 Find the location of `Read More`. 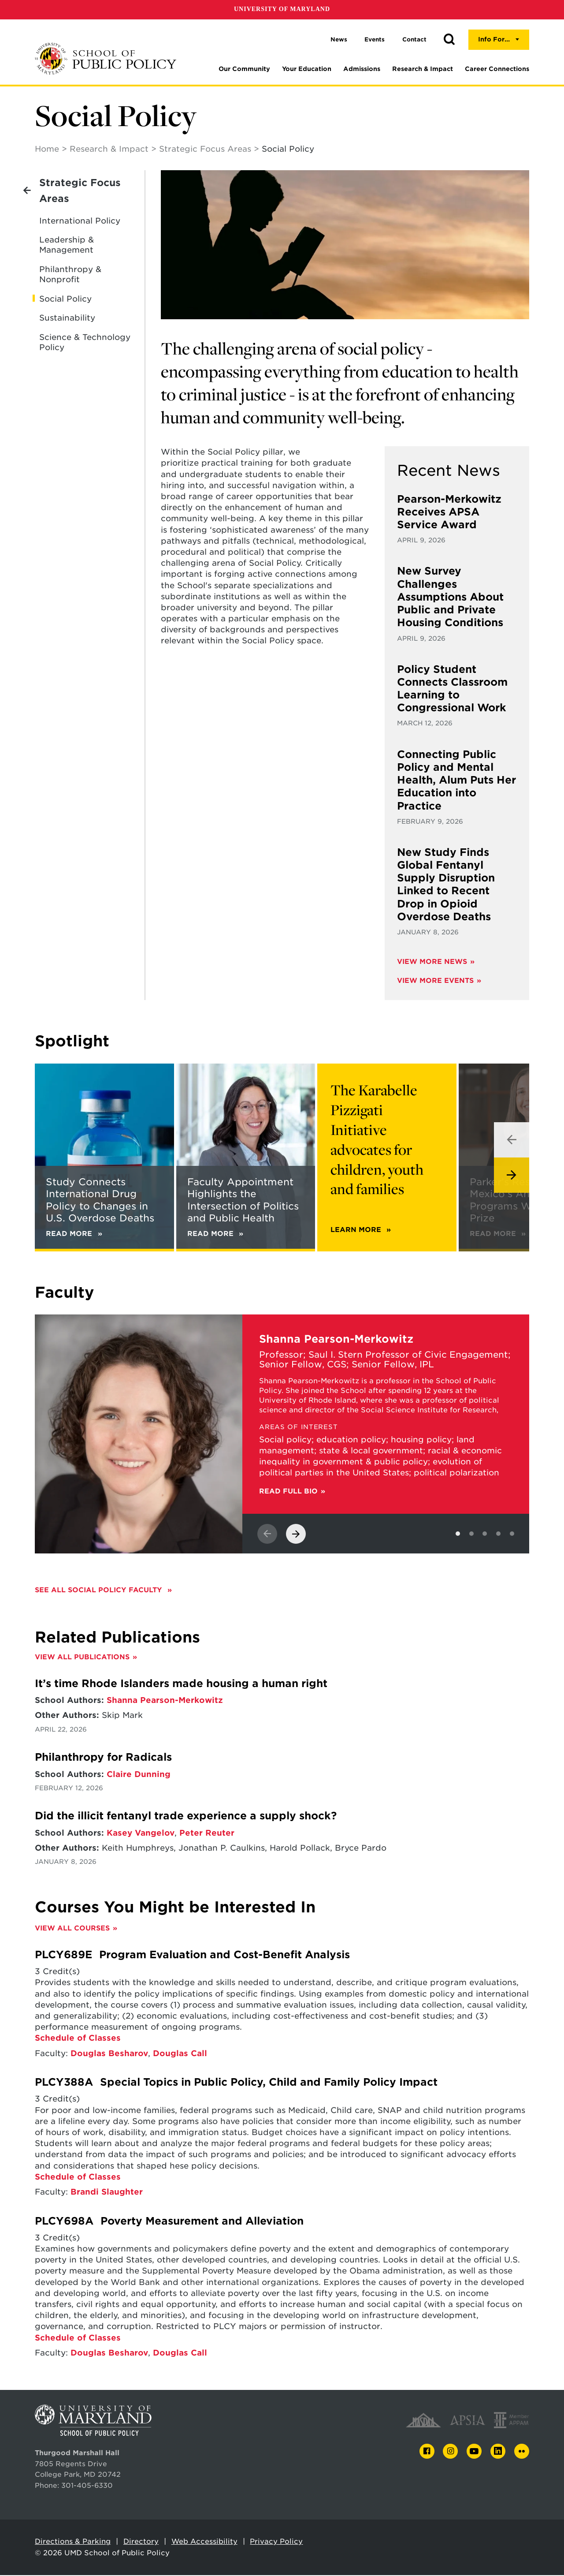

Read More is located at coordinates (498, 1234).